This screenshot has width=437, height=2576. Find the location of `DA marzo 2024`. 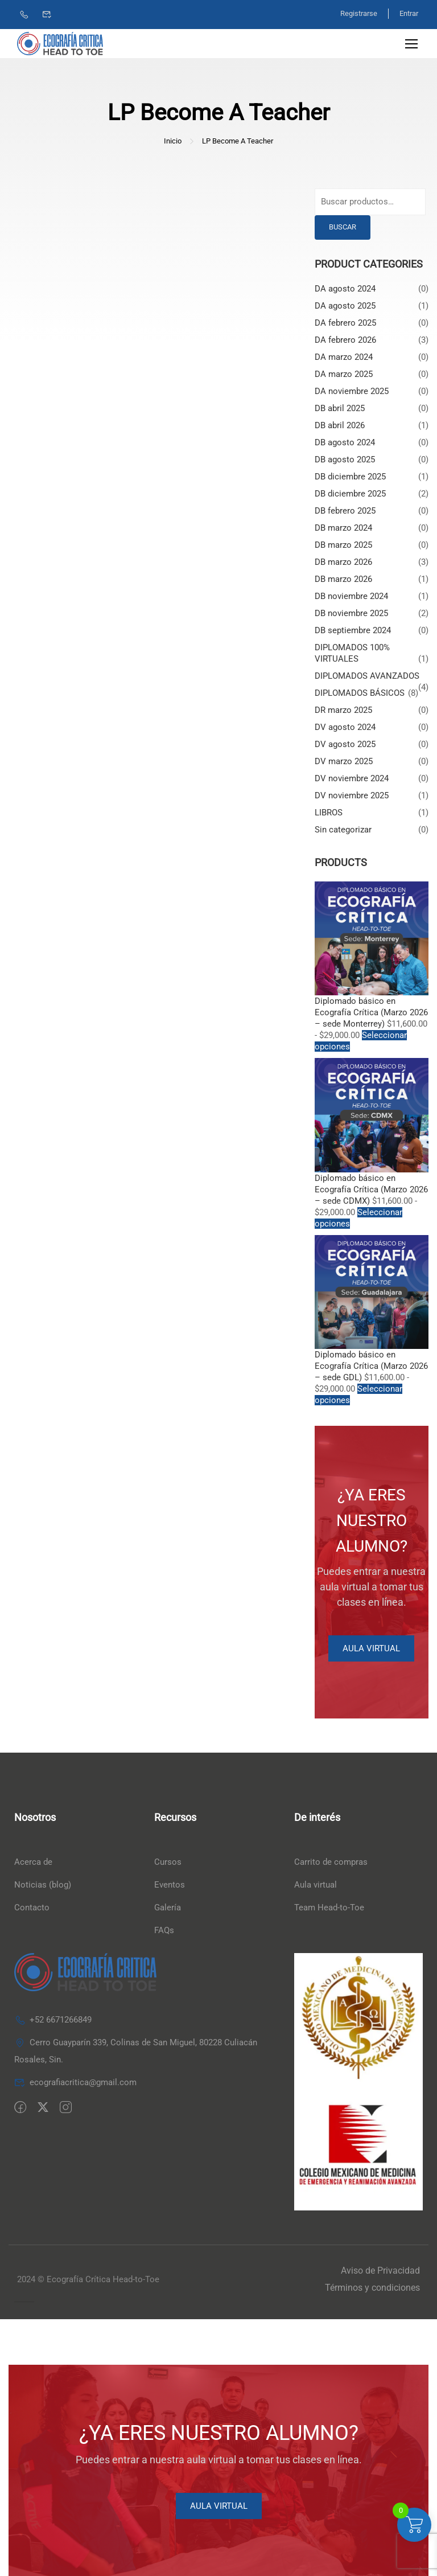

DA marzo 2024 is located at coordinates (344, 357).